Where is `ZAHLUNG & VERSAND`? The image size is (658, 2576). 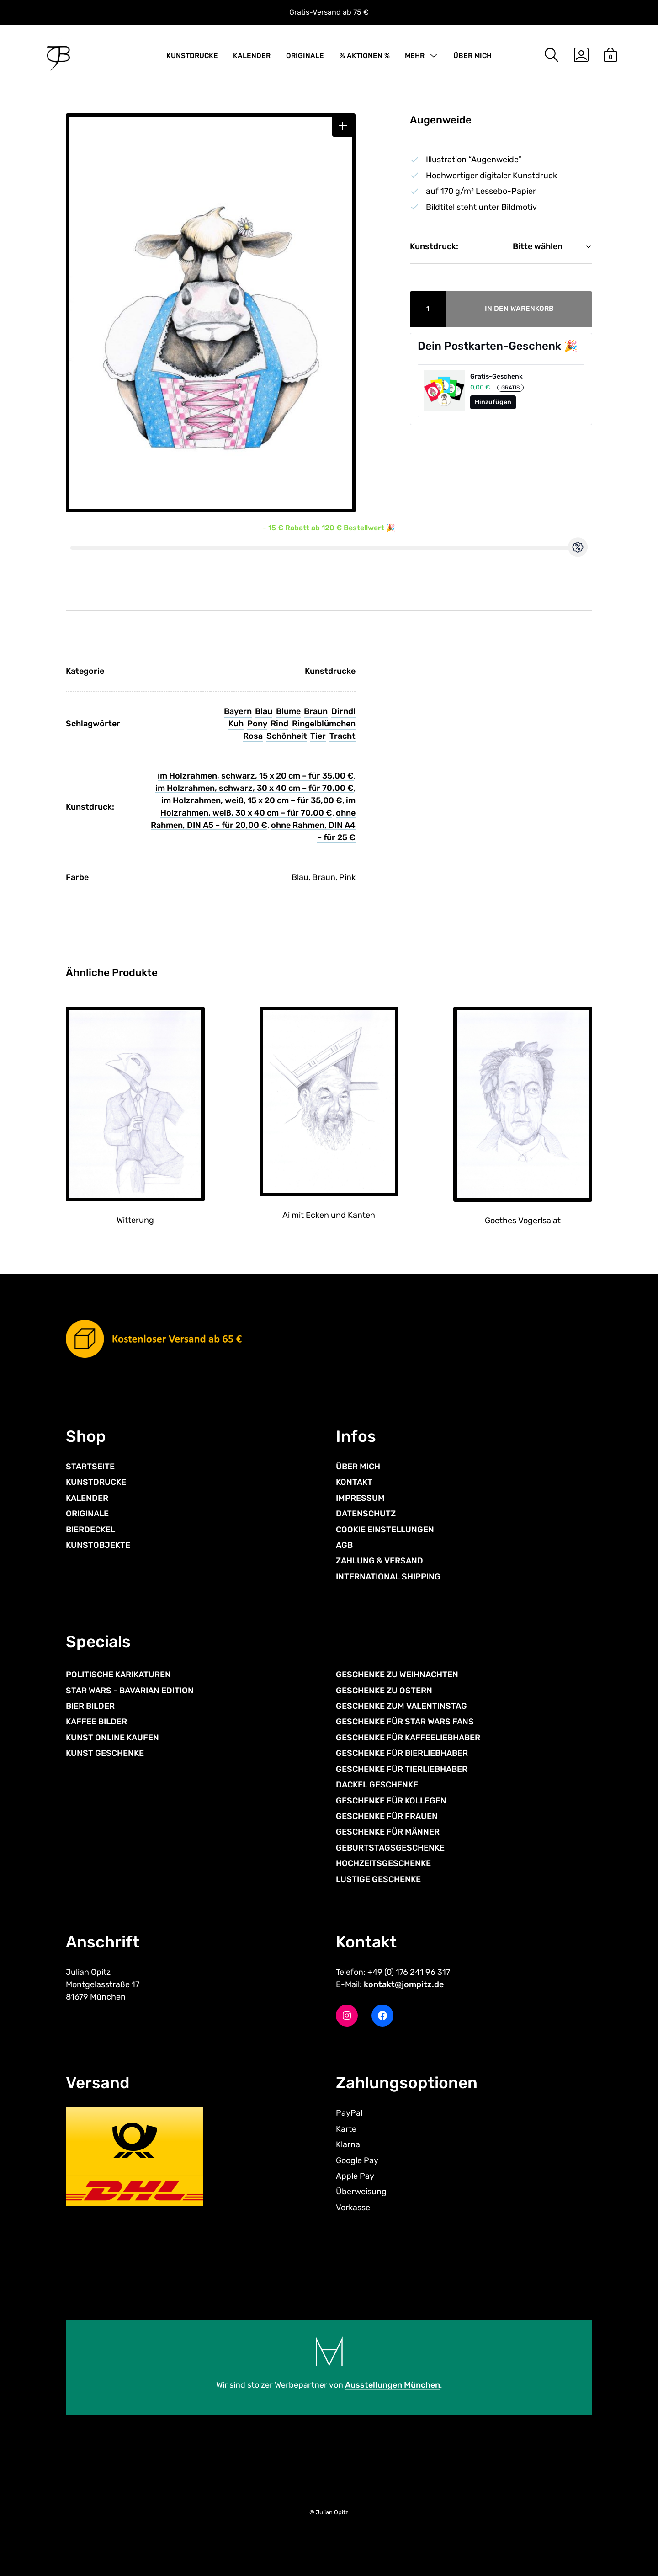 ZAHLUNG & VERSAND is located at coordinates (379, 1561).